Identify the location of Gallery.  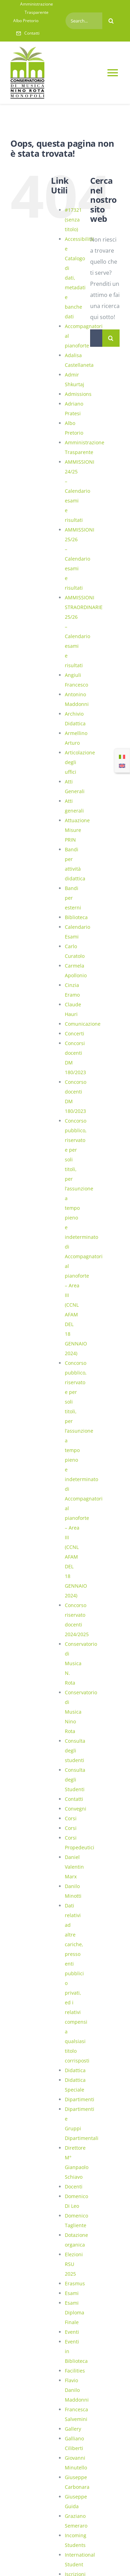
(73, 2428).